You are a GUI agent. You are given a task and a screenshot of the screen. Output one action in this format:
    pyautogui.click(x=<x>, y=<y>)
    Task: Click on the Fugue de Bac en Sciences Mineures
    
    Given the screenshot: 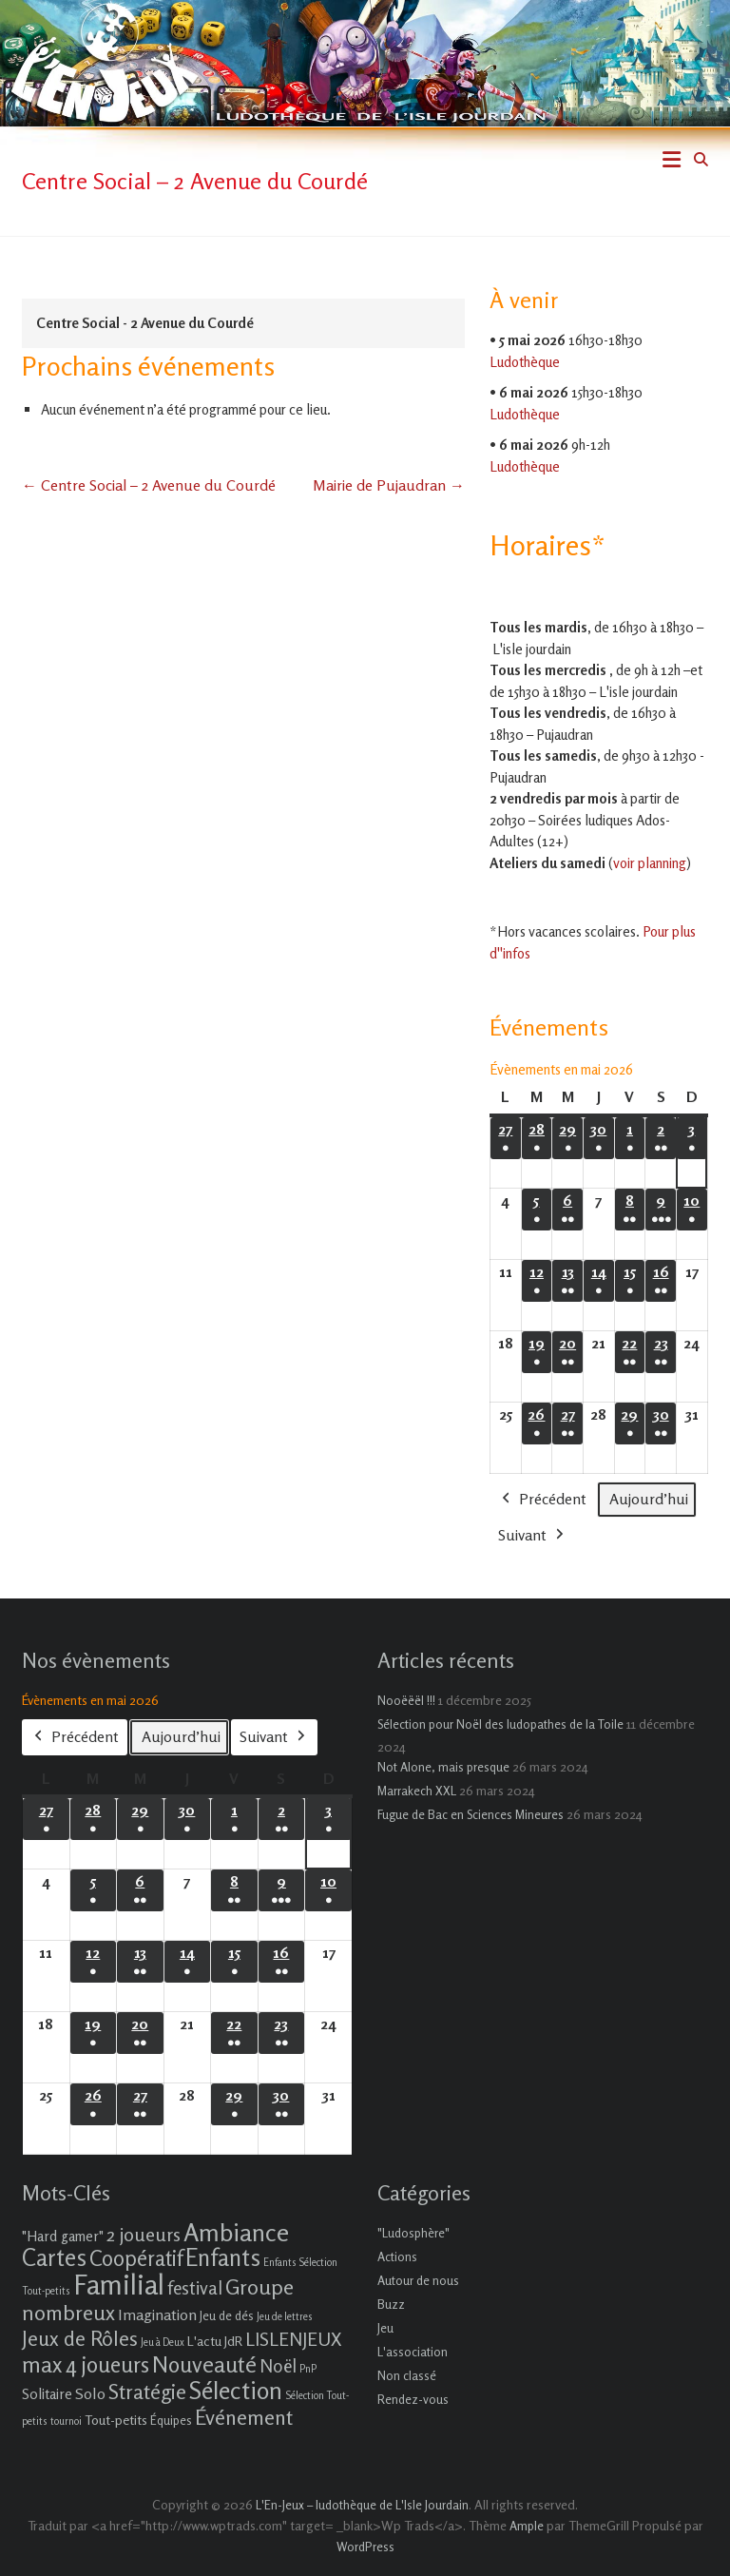 What is the action you would take?
    pyautogui.click(x=470, y=1814)
    